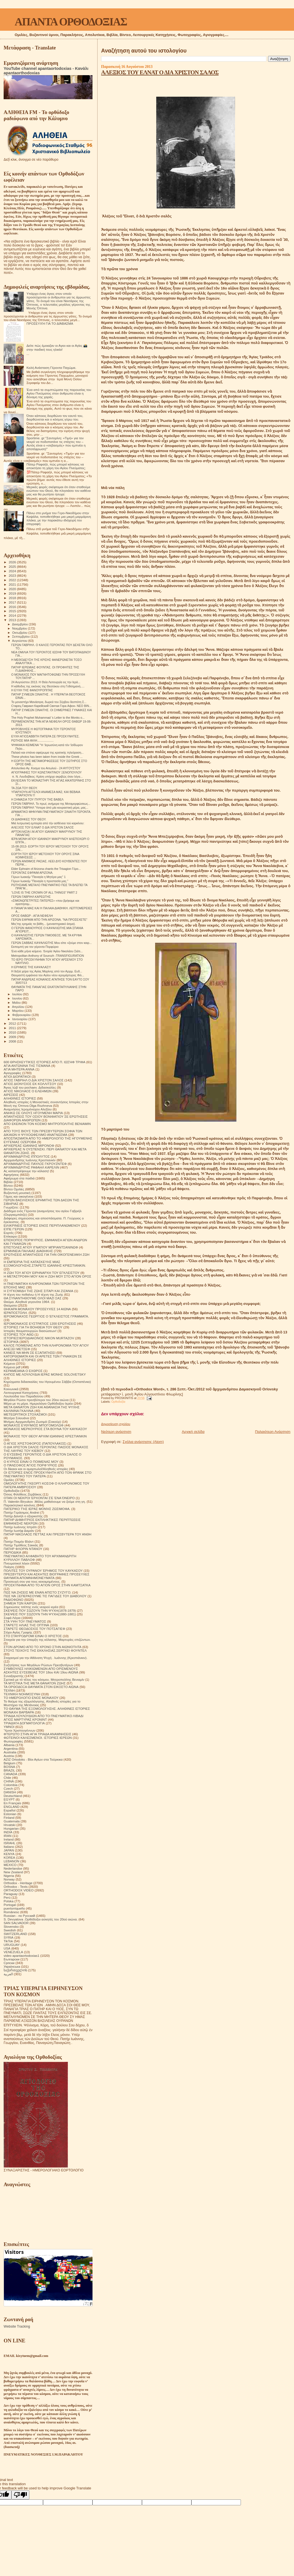  Describe the element at coordinates (45, 1657) in the screenshot. I see `Στοχασμοί για την Αθάνατη Ψυχή . Ιωάννης (Κρεστιάνκιν).` at that location.